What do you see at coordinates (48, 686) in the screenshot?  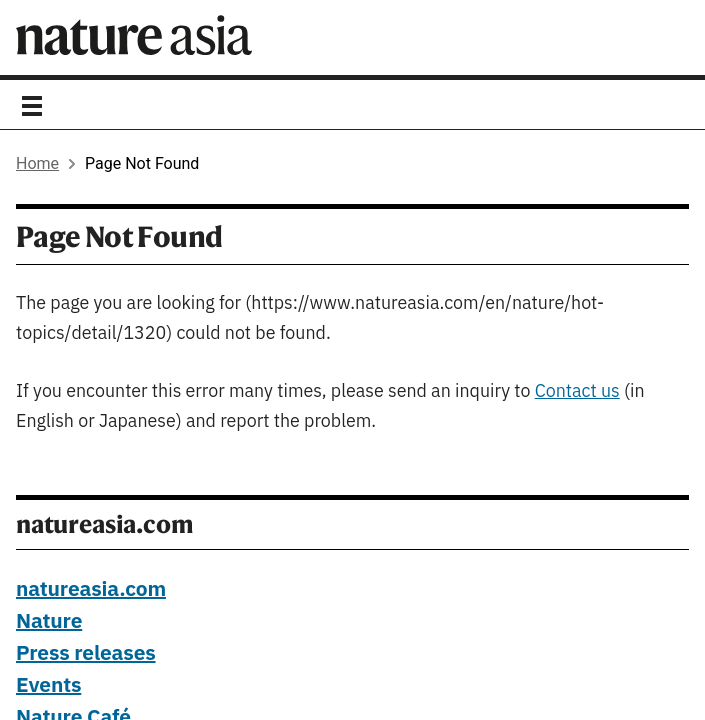 I see `Events` at bounding box center [48, 686].